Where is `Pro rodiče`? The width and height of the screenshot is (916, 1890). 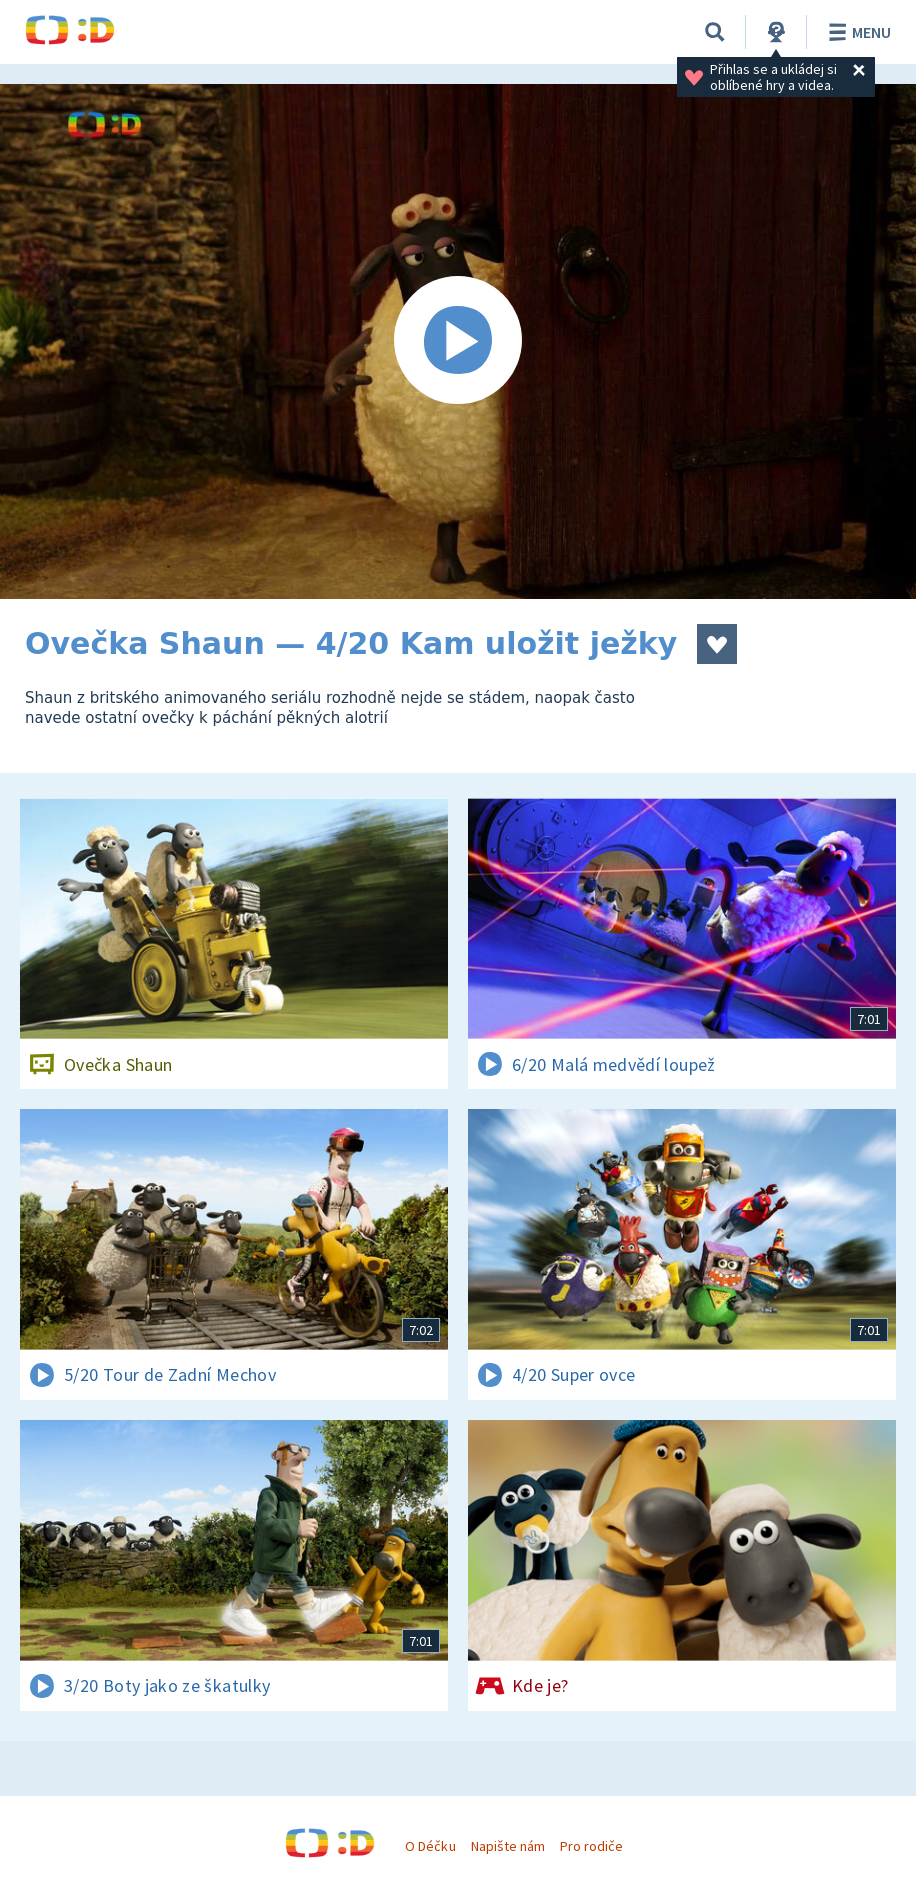
Pro rodiče is located at coordinates (591, 1846).